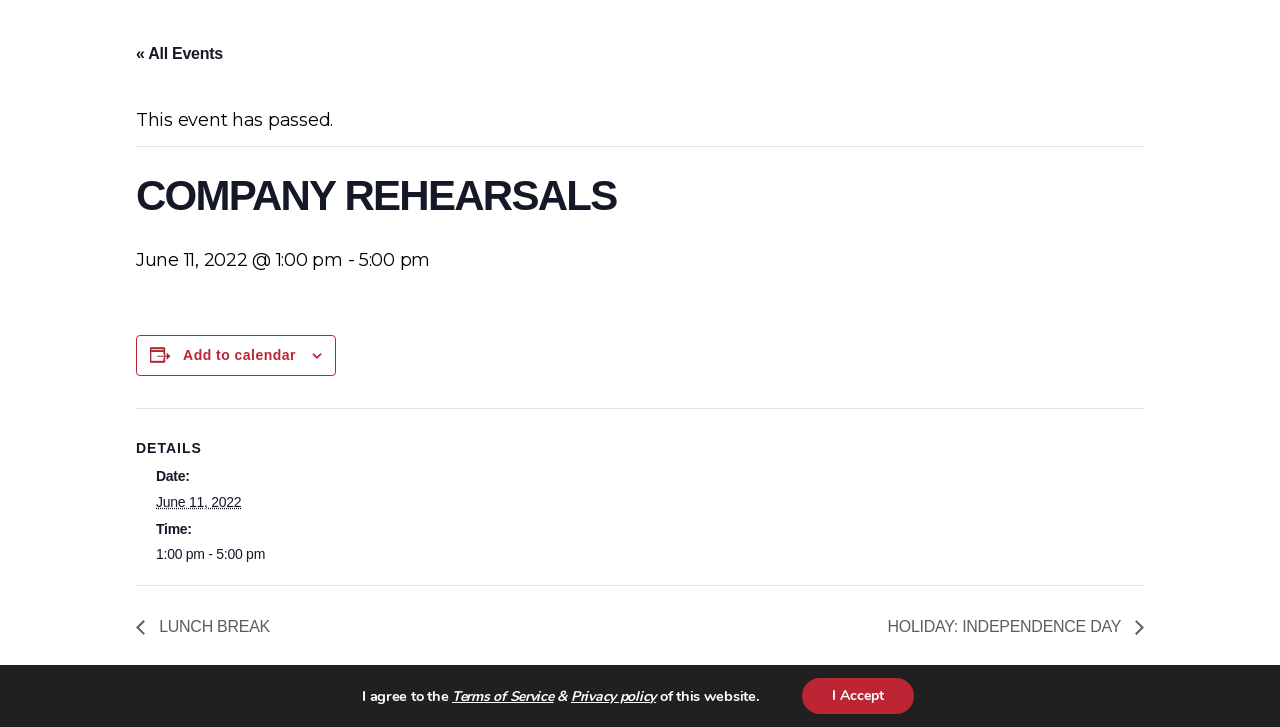 This screenshot has height=727, width=1280. What do you see at coordinates (179, 53) in the screenshot?
I see `« All Events` at bounding box center [179, 53].